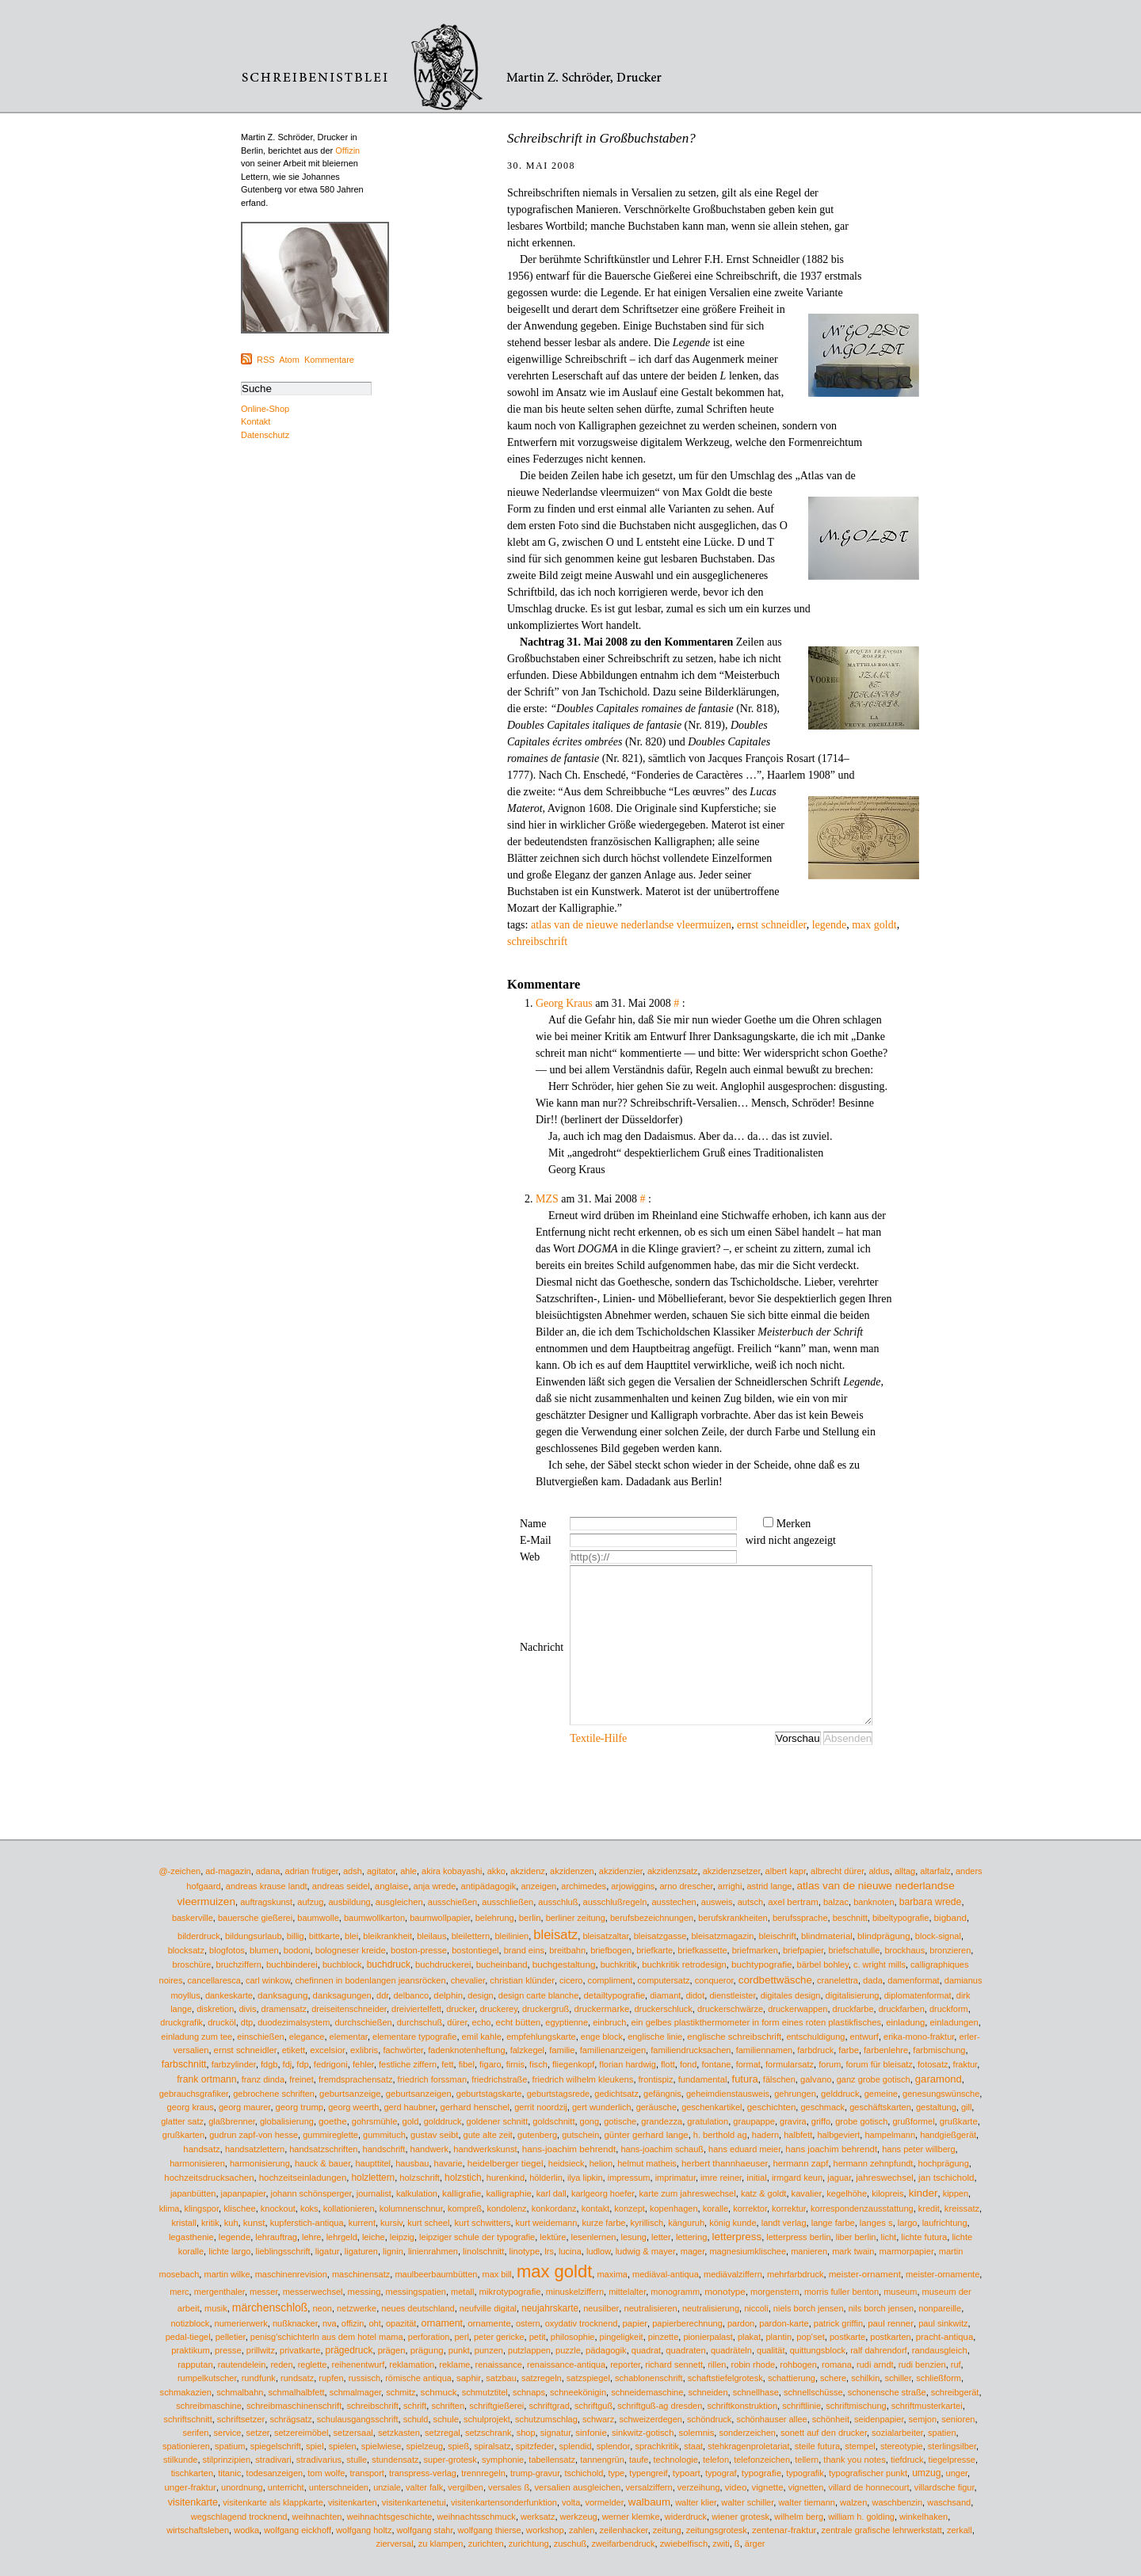  I want to click on tischkarten, so click(192, 2473).